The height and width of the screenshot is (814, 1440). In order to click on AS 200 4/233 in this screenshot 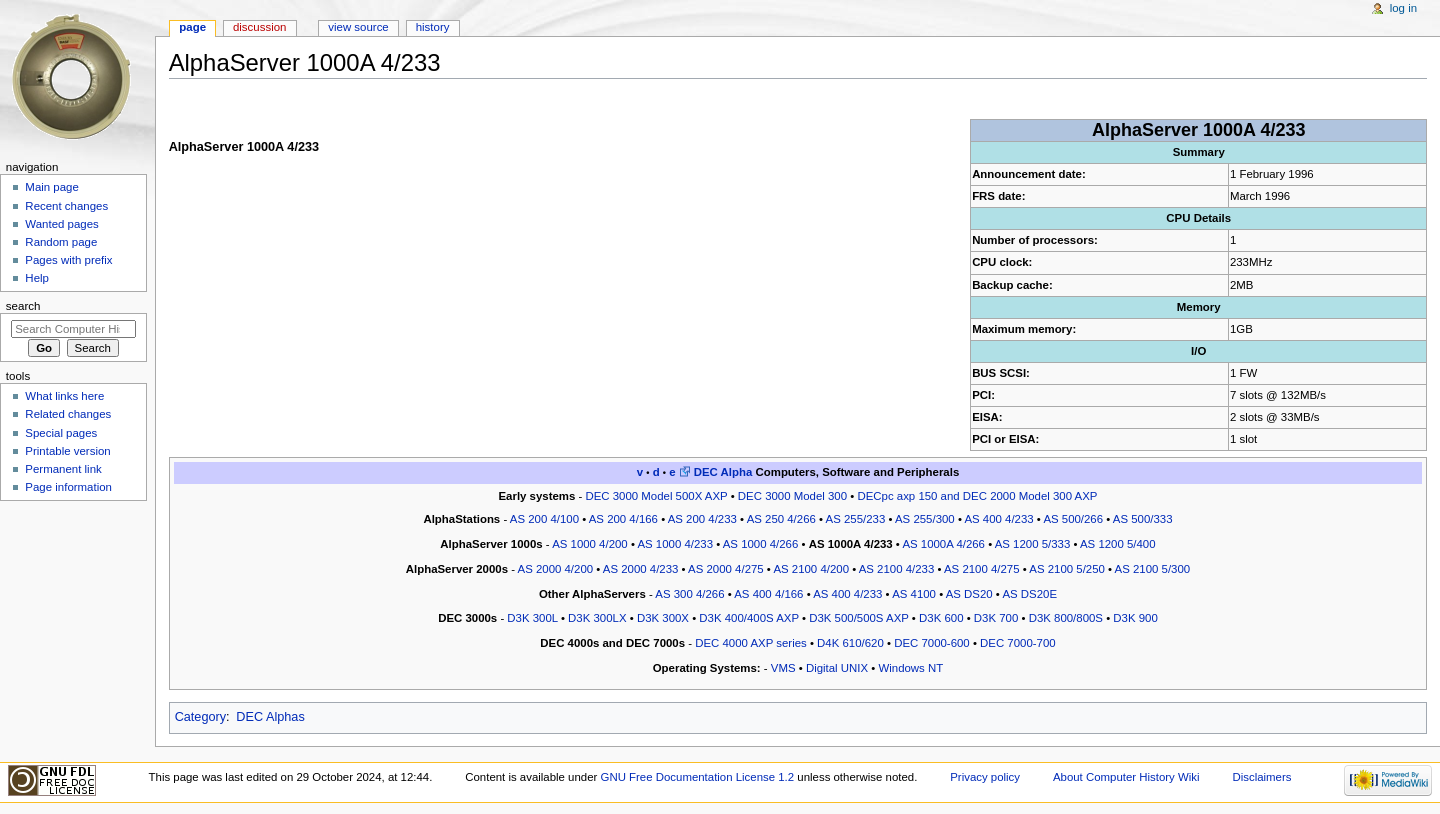, I will do `click(702, 519)`.